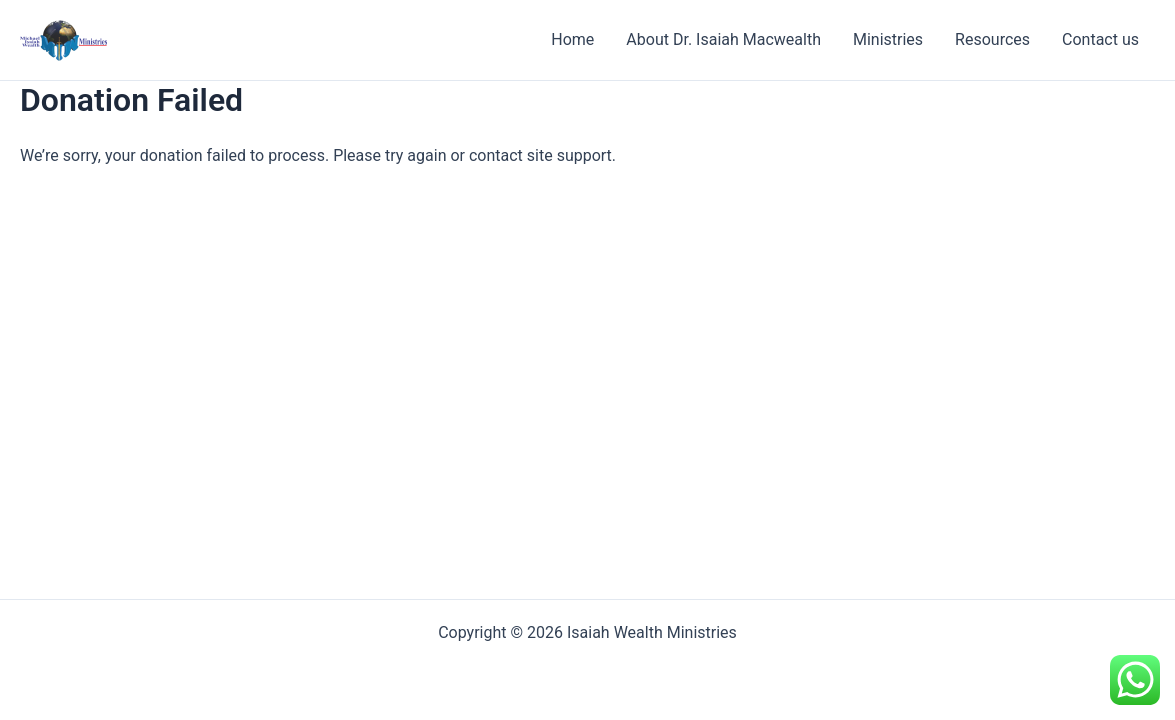 The width and height of the screenshot is (1175, 720). I want to click on About Dr. Isaiah Macwealth, so click(723, 39).